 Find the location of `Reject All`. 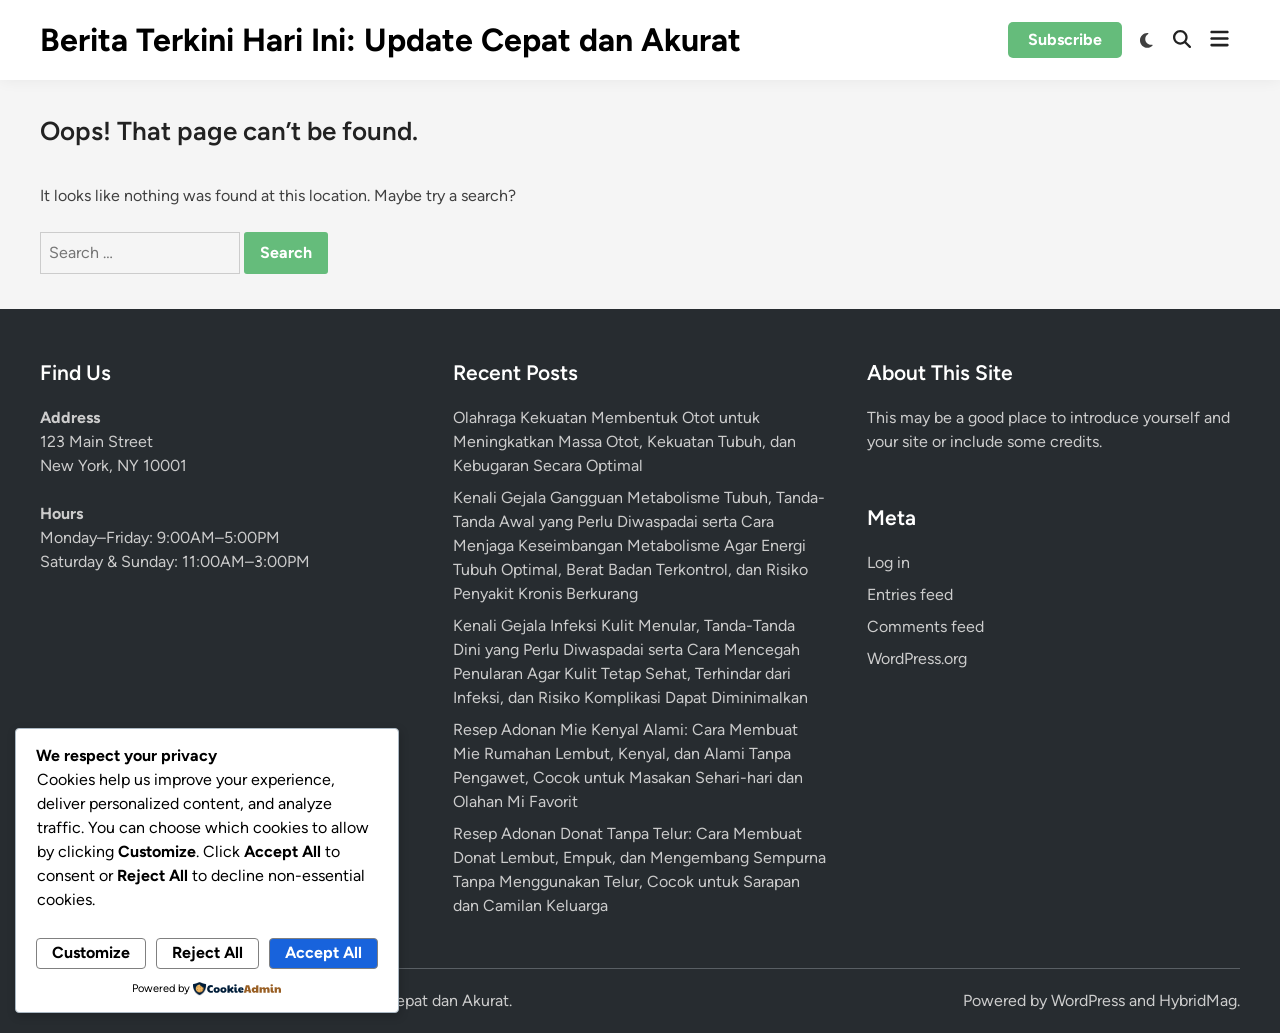

Reject All is located at coordinates (207, 952).